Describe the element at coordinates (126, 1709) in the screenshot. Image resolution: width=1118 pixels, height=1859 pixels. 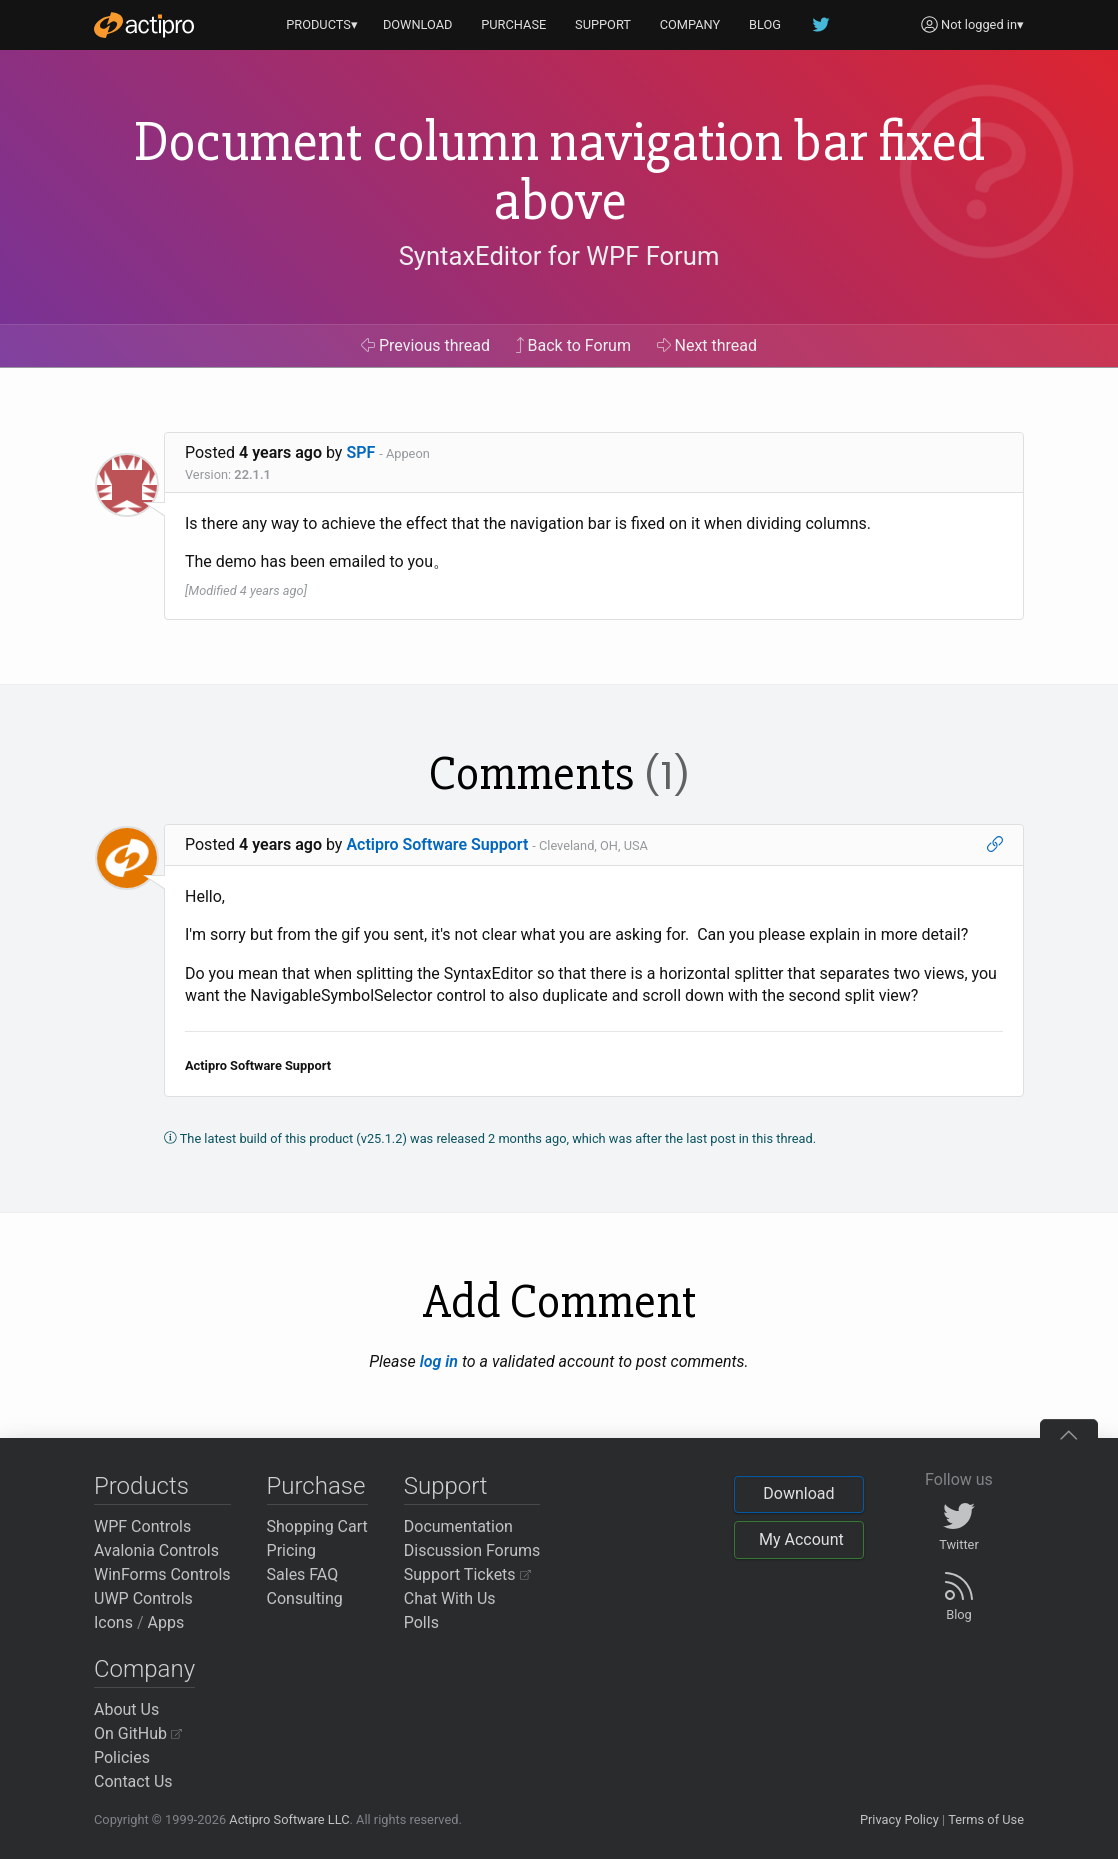
I see `About Us` at that location.